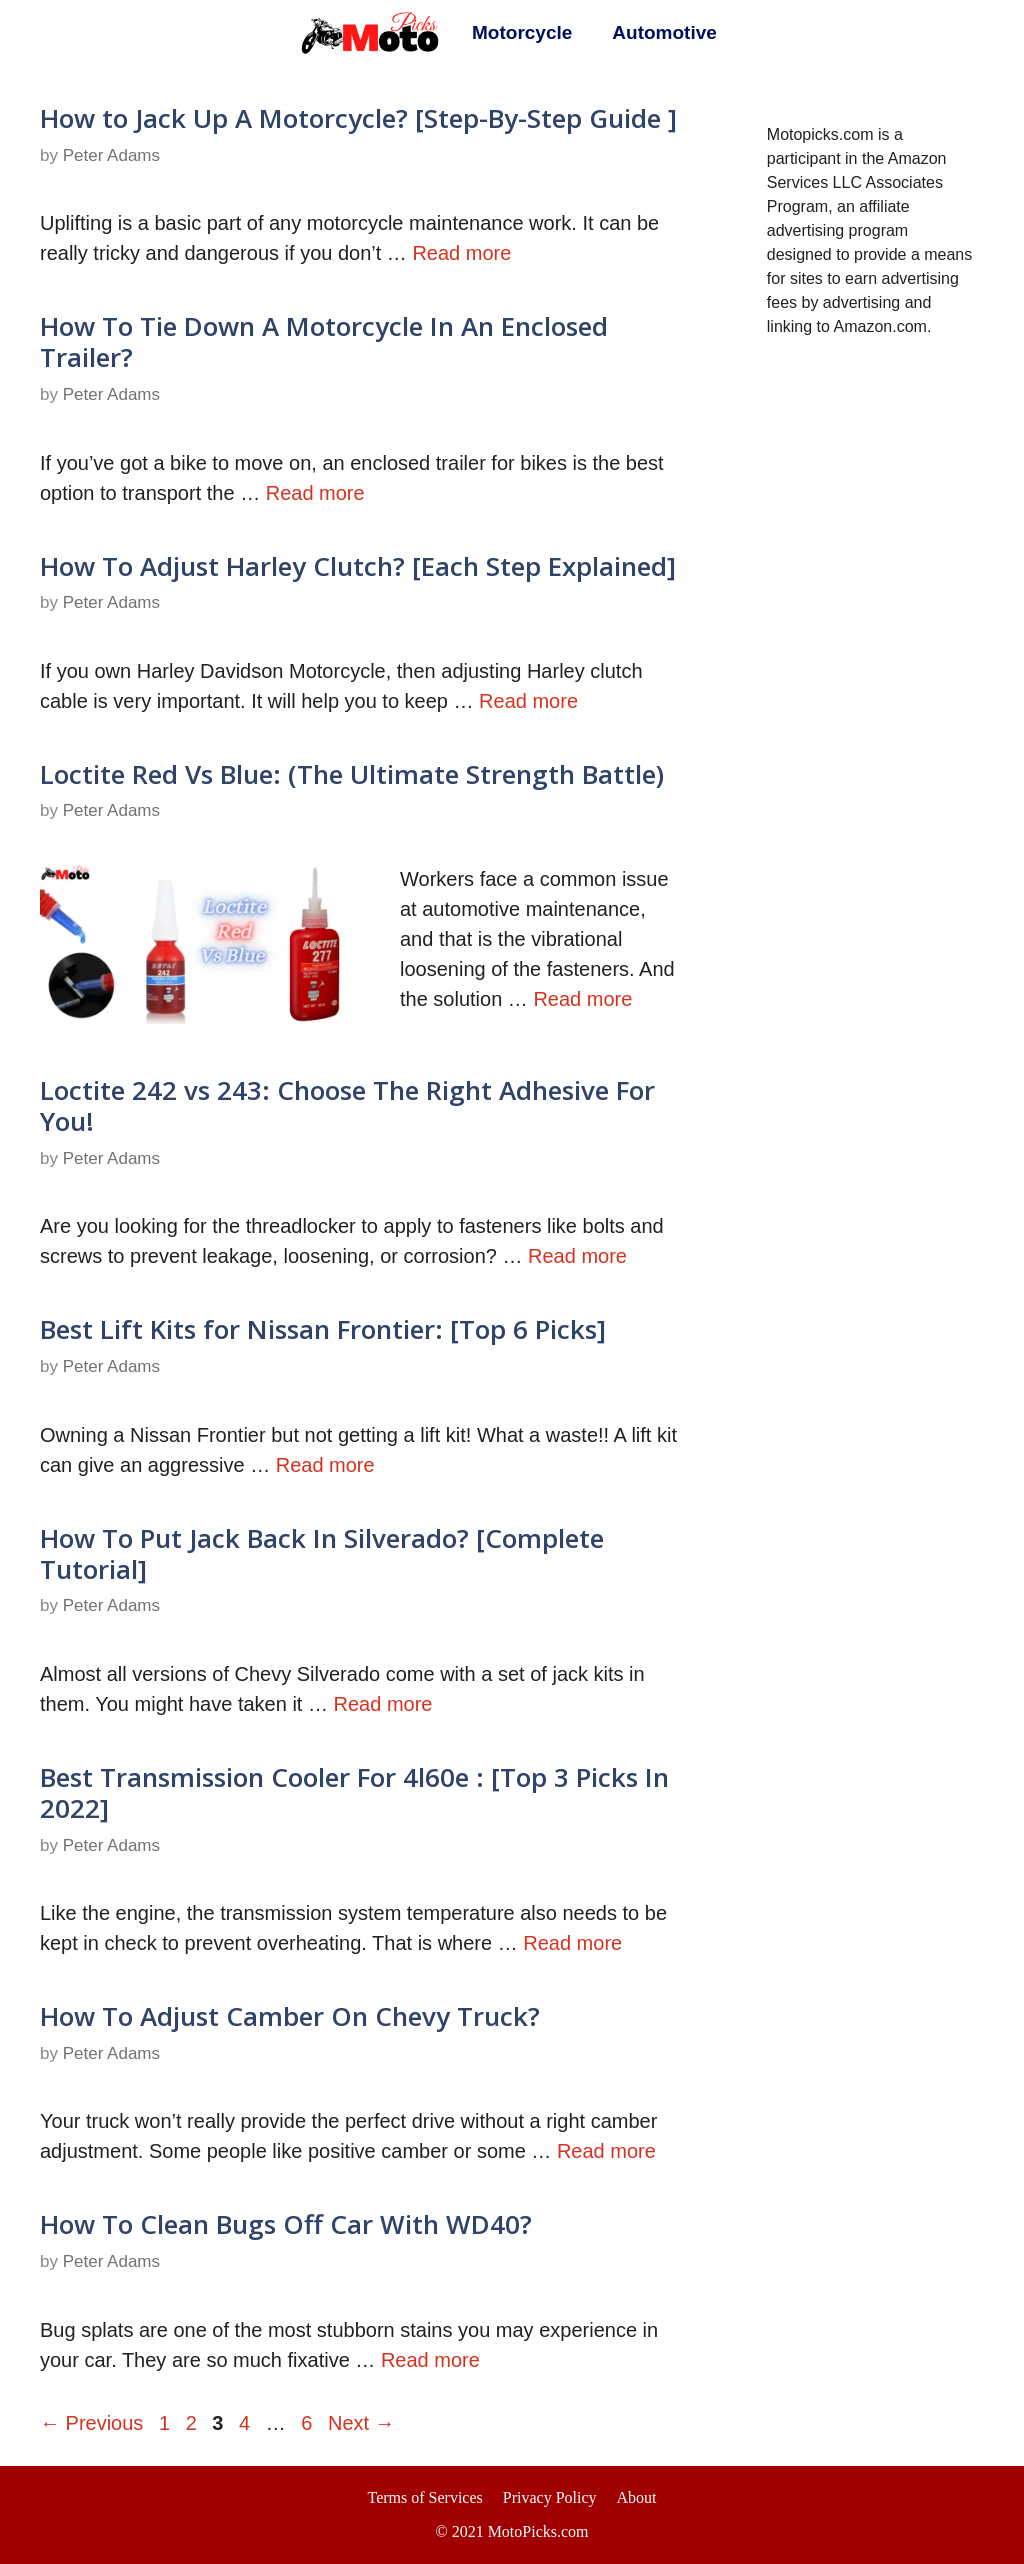 This screenshot has height=2564, width=1024. Describe the element at coordinates (358, 118) in the screenshot. I see `How to Jack Up A Motorcycle? [Step-By-Step Guide ]` at that location.